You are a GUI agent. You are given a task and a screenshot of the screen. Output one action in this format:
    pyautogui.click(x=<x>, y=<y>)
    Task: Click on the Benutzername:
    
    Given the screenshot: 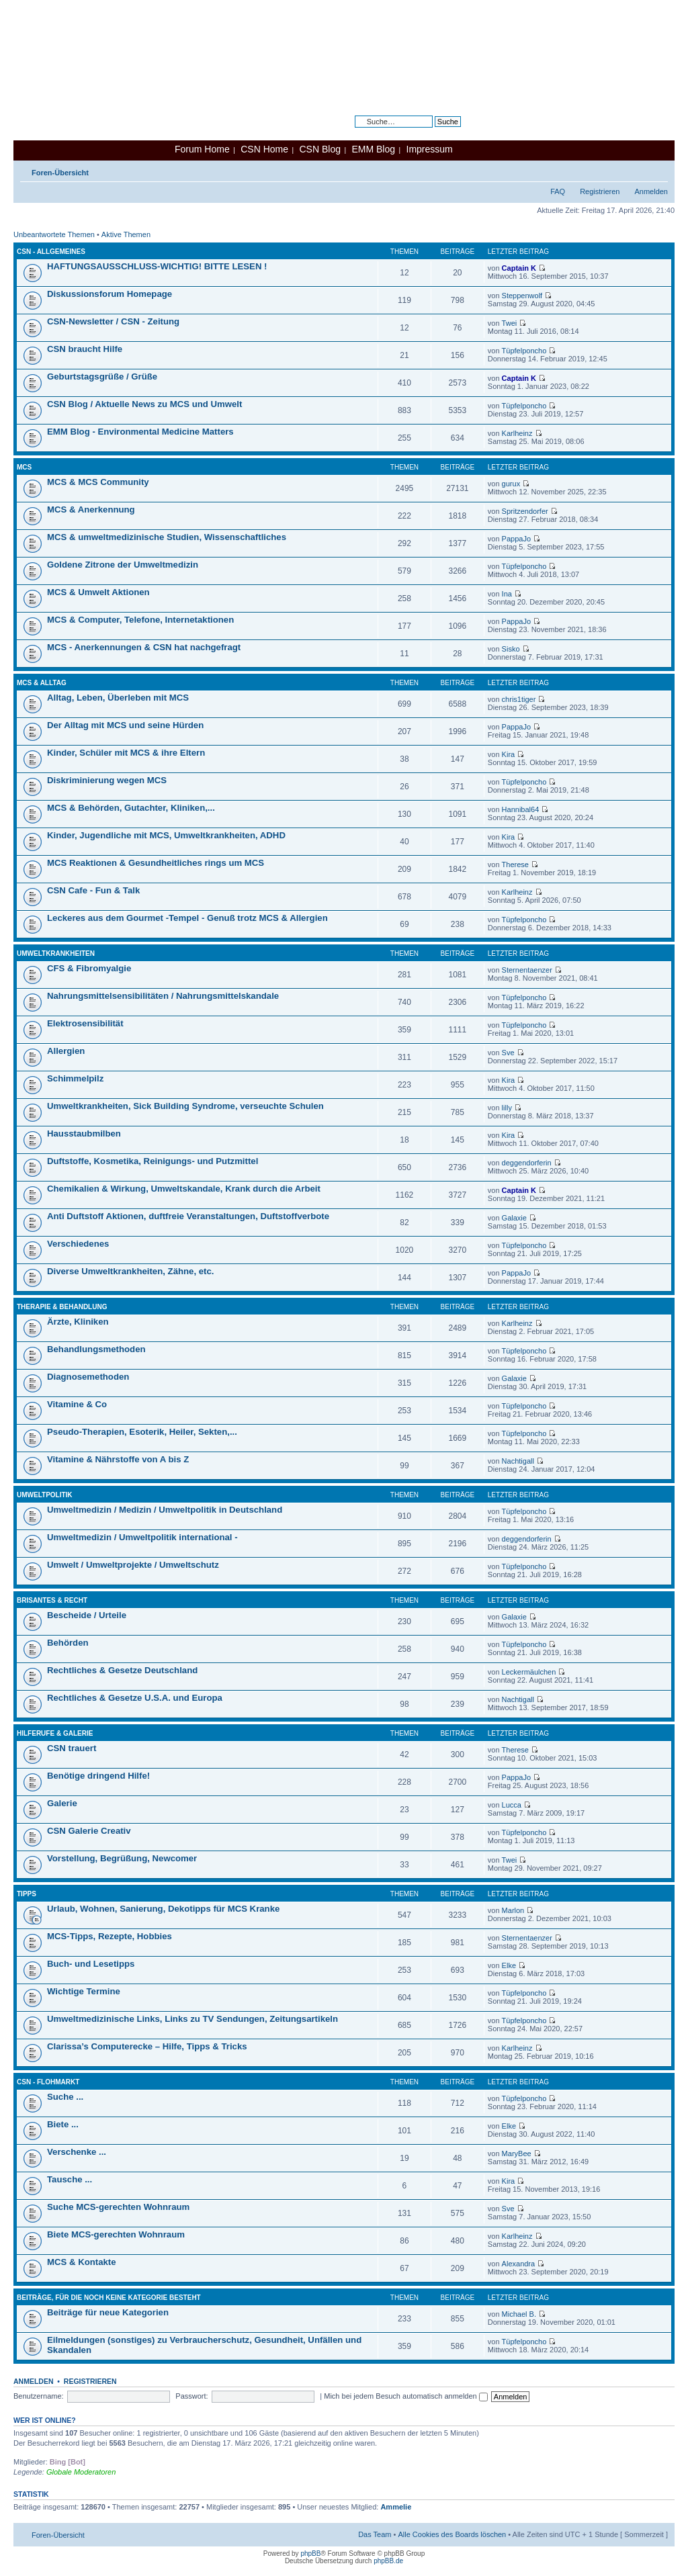 What is the action you would take?
    pyautogui.click(x=38, y=2396)
    